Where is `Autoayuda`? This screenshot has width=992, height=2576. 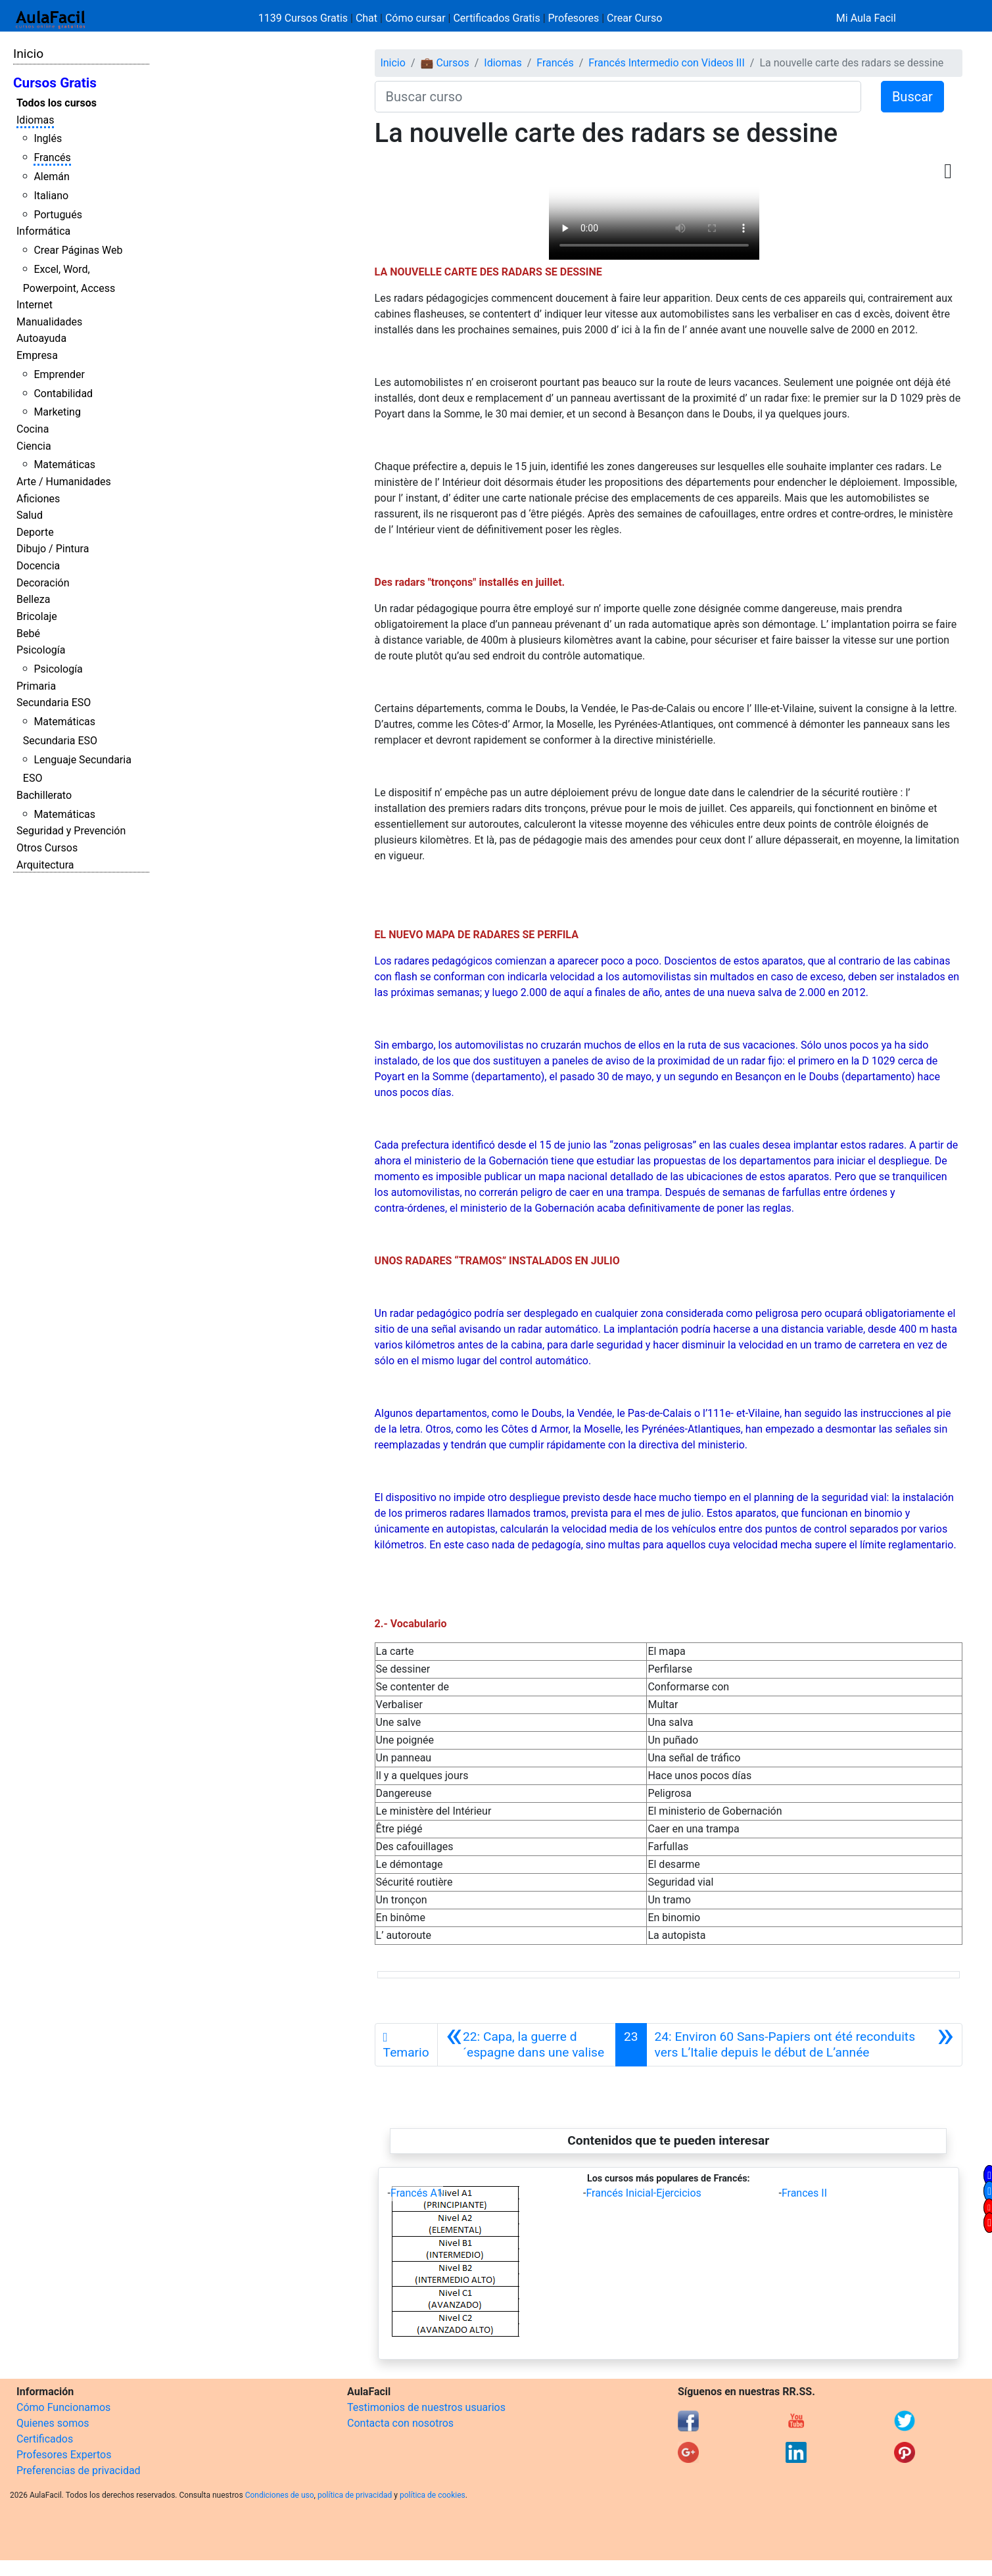 Autoayuda is located at coordinates (41, 338).